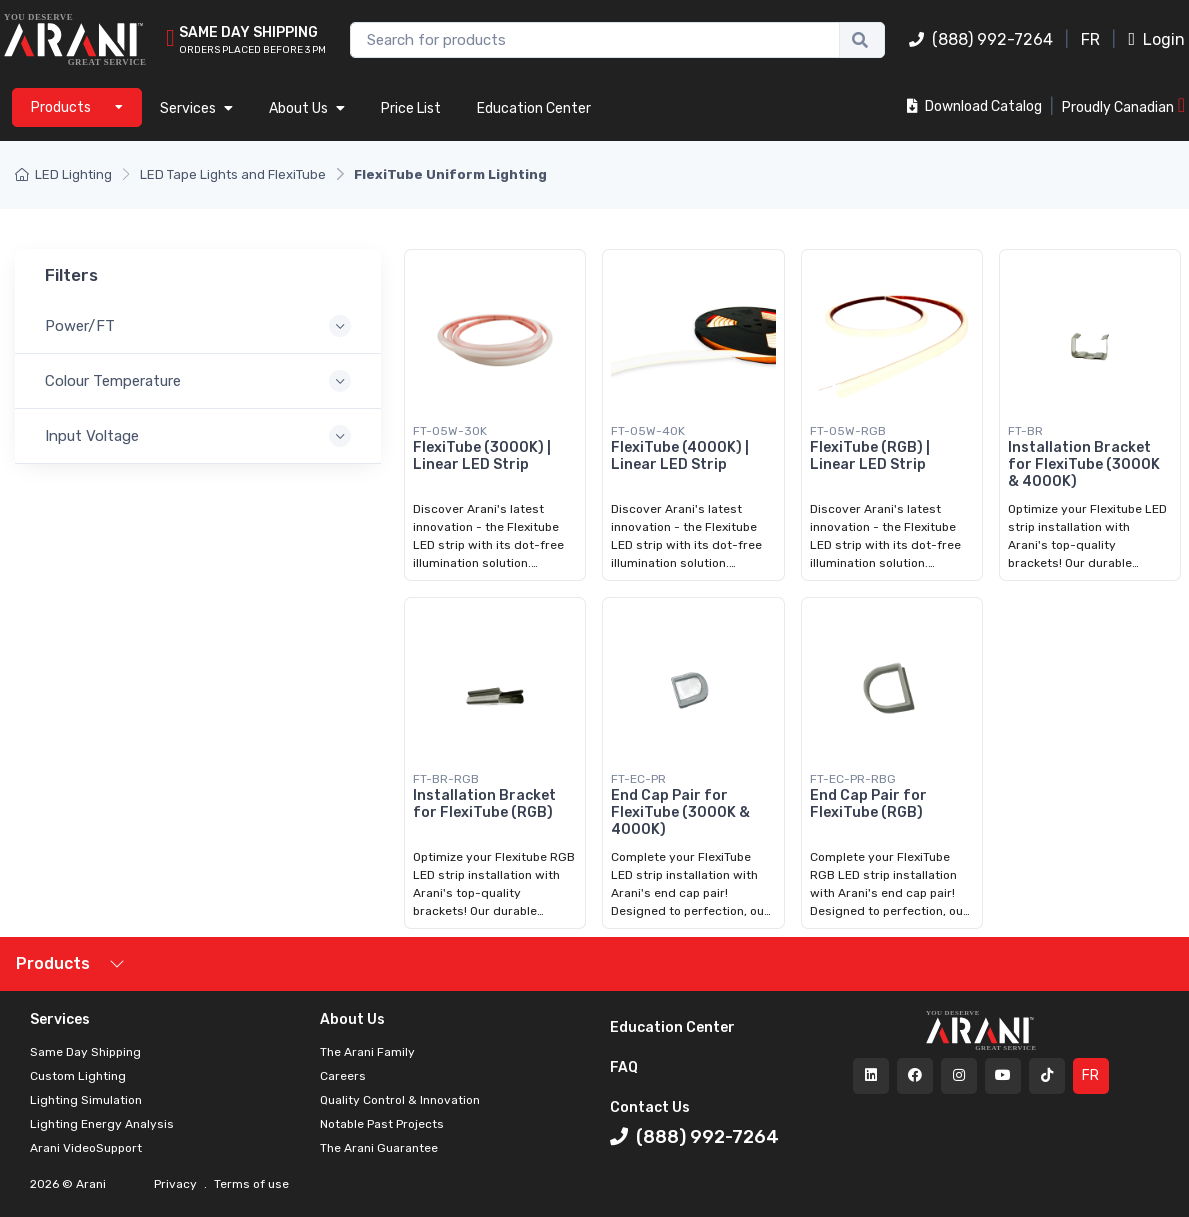 The height and width of the screenshot is (1217, 1189). Describe the element at coordinates (250, 1184) in the screenshot. I see `Terms of use` at that location.